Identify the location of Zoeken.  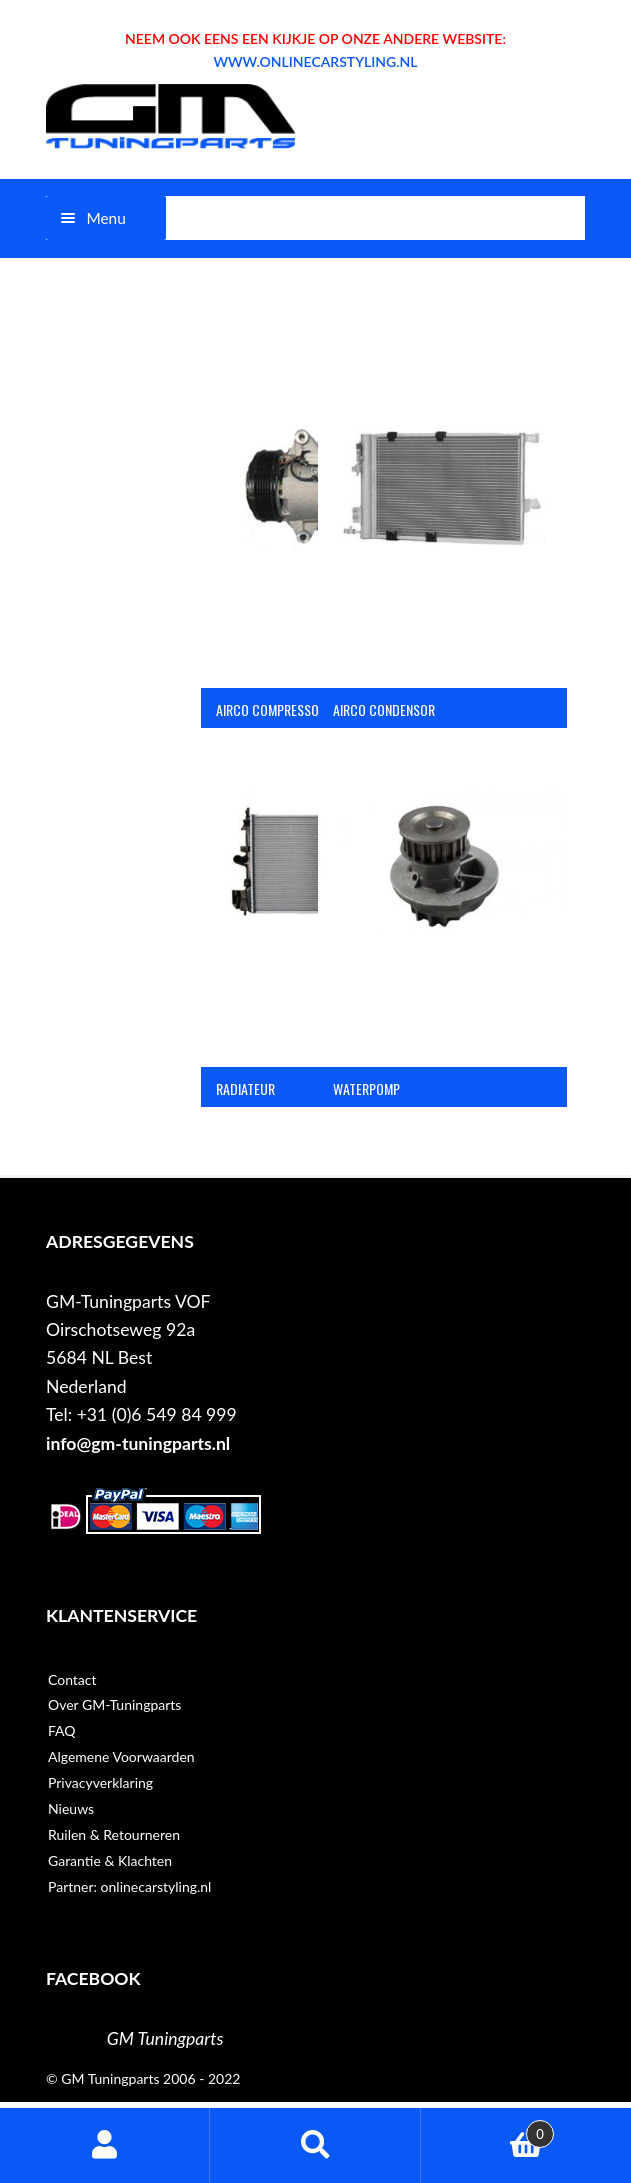
(315, 2145).